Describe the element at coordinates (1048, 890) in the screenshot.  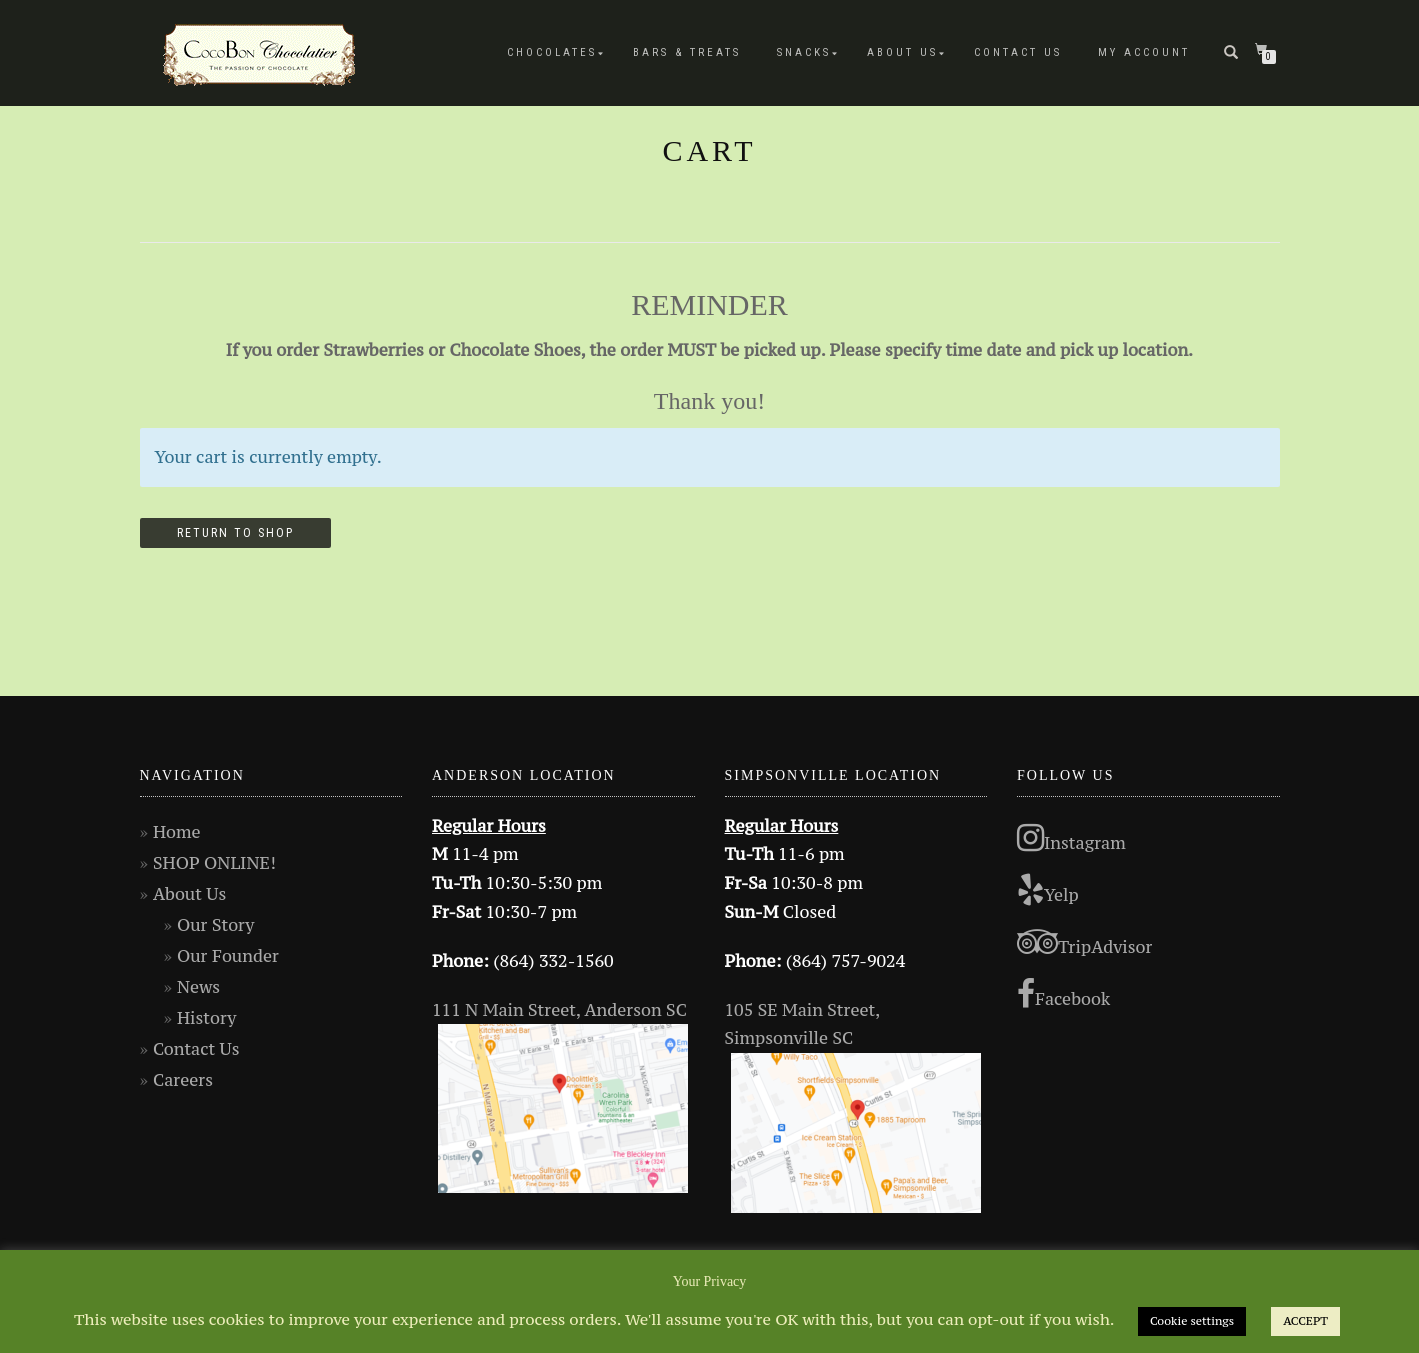
I see `Yelp` at that location.